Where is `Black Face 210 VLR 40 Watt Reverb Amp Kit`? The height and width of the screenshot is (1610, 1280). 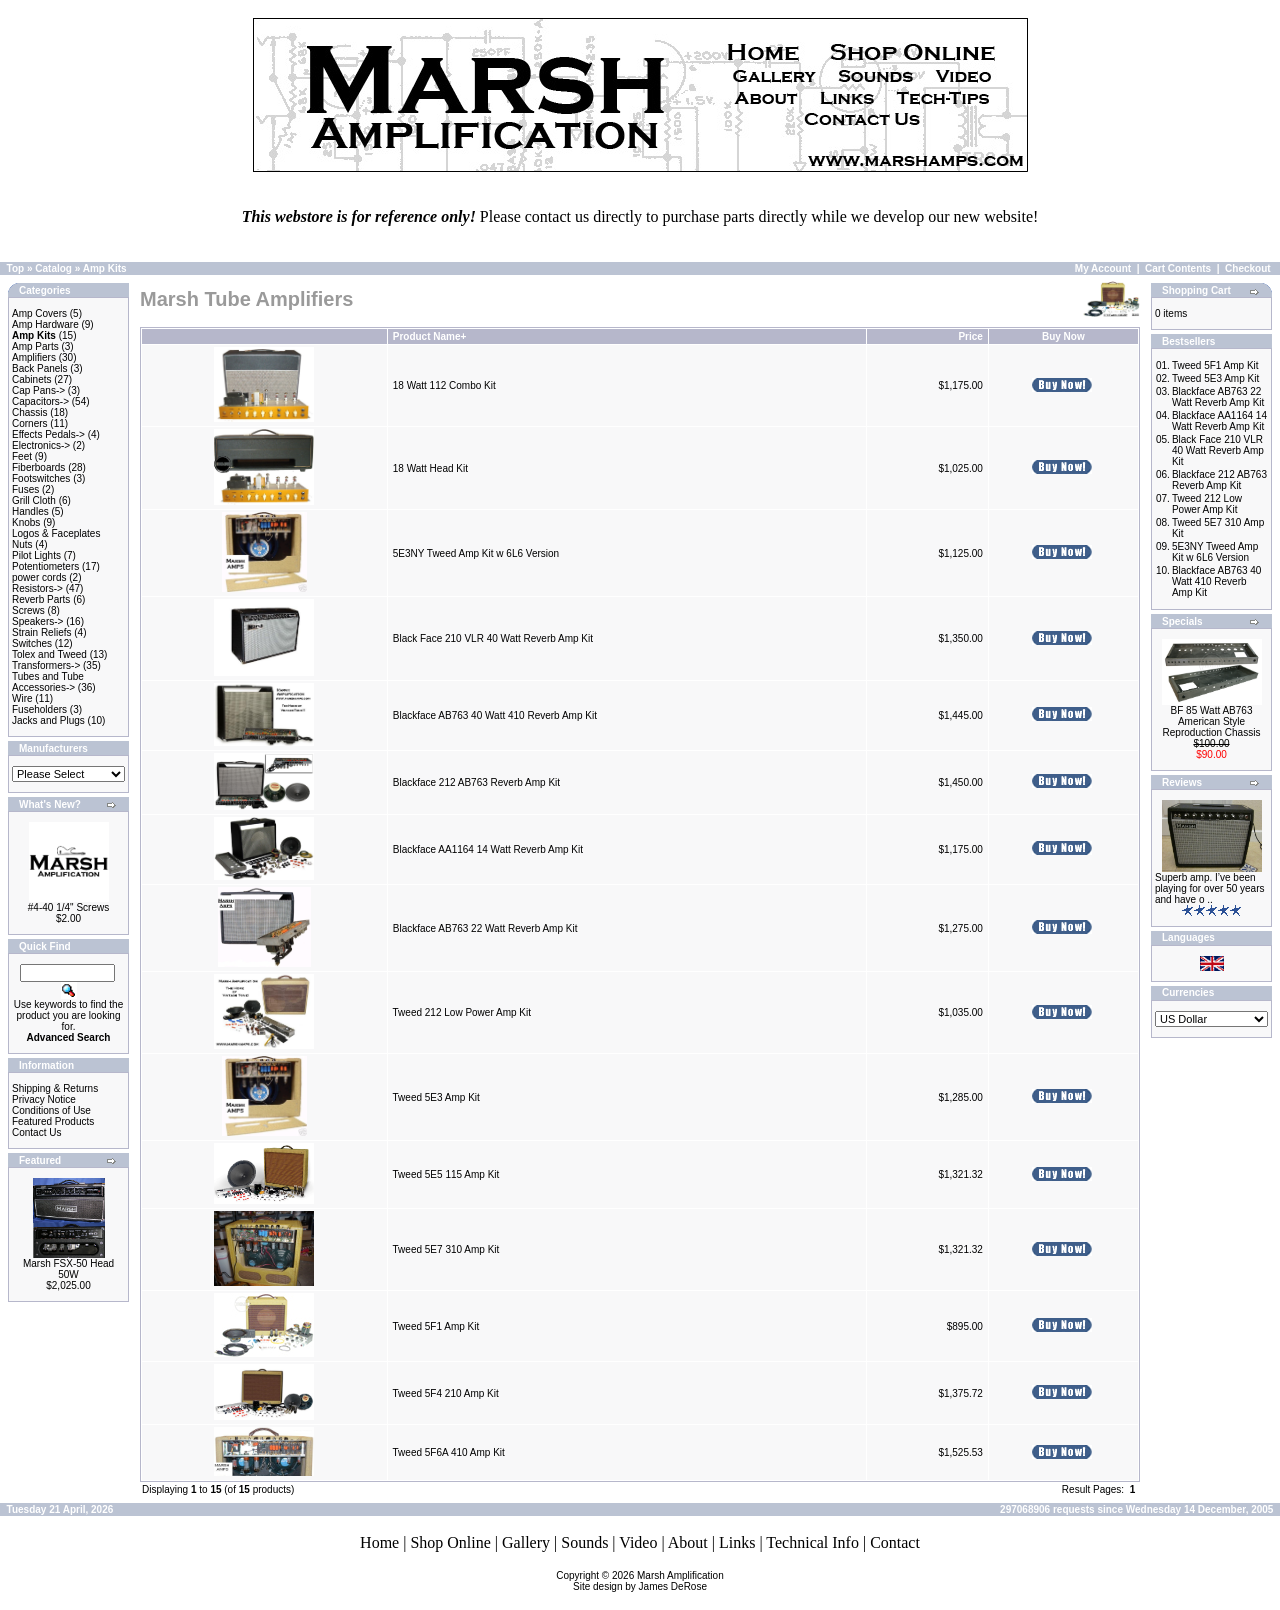
Black Face 210 VLR 40 Watt Reverb Amp Kit is located at coordinates (493, 638).